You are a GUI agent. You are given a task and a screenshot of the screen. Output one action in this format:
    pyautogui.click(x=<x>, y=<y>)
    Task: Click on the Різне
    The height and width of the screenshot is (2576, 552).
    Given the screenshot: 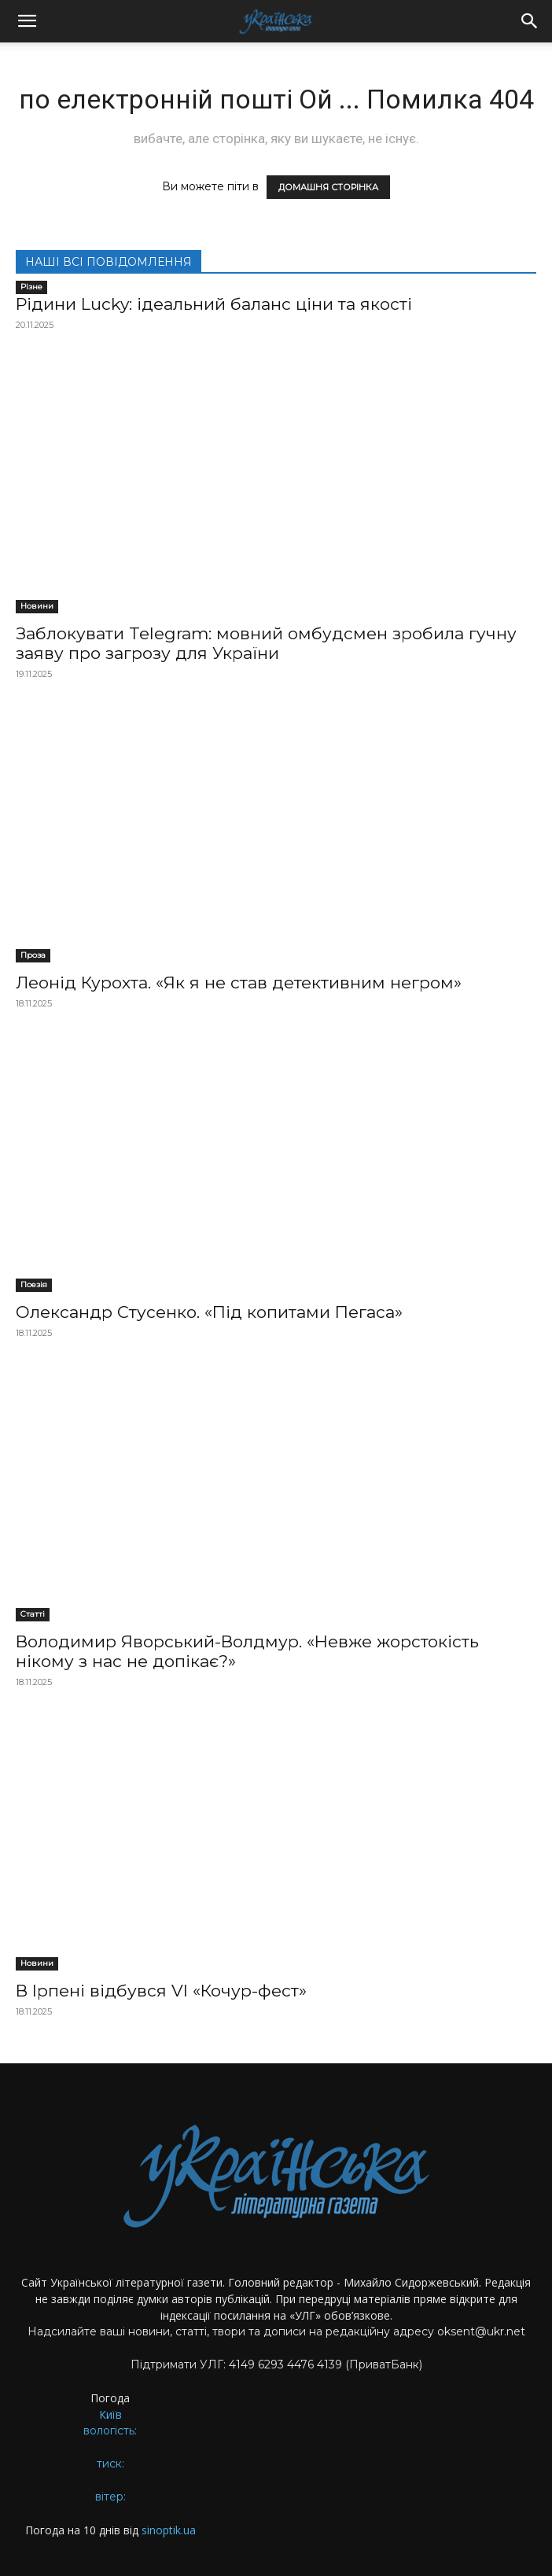 What is the action you would take?
    pyautogui.click(x=31, y=287)
    